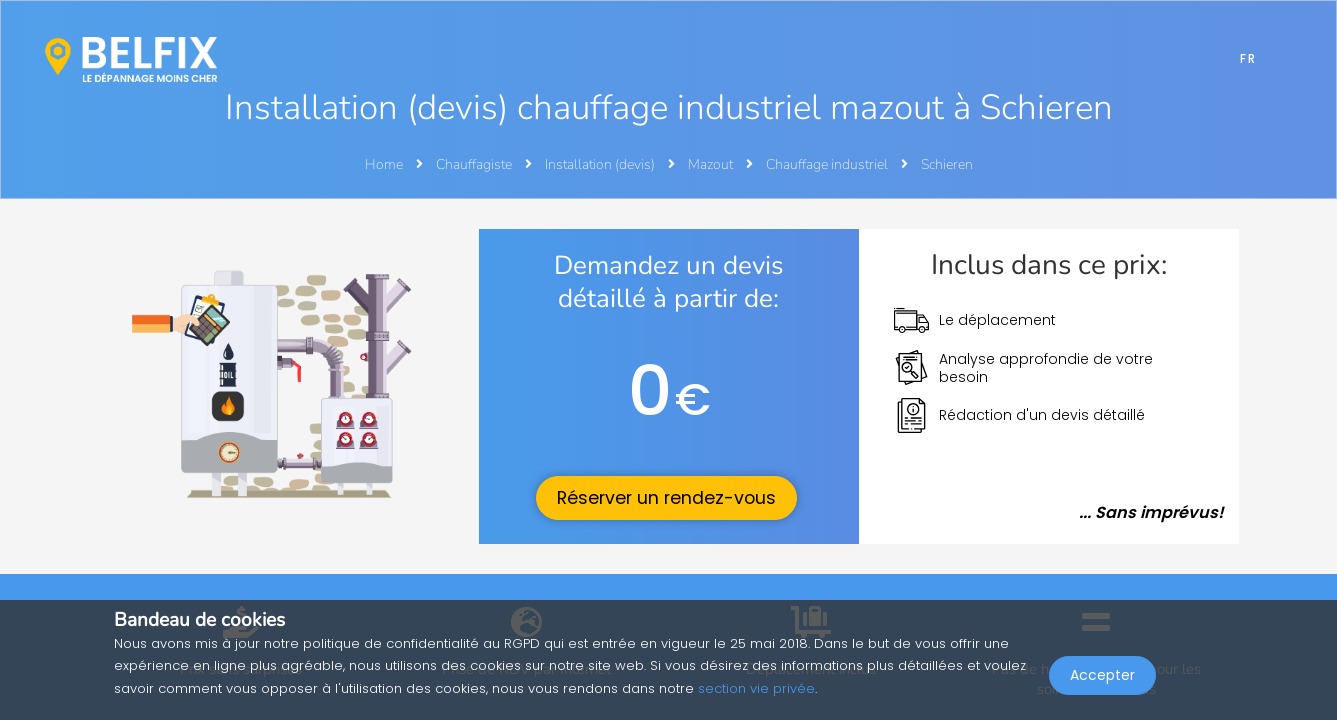 The width and height of the screenshot is (1337, 720). Describe the element at coordinates (756, 688) in the screenshot. I see `section vie privée` at that location.